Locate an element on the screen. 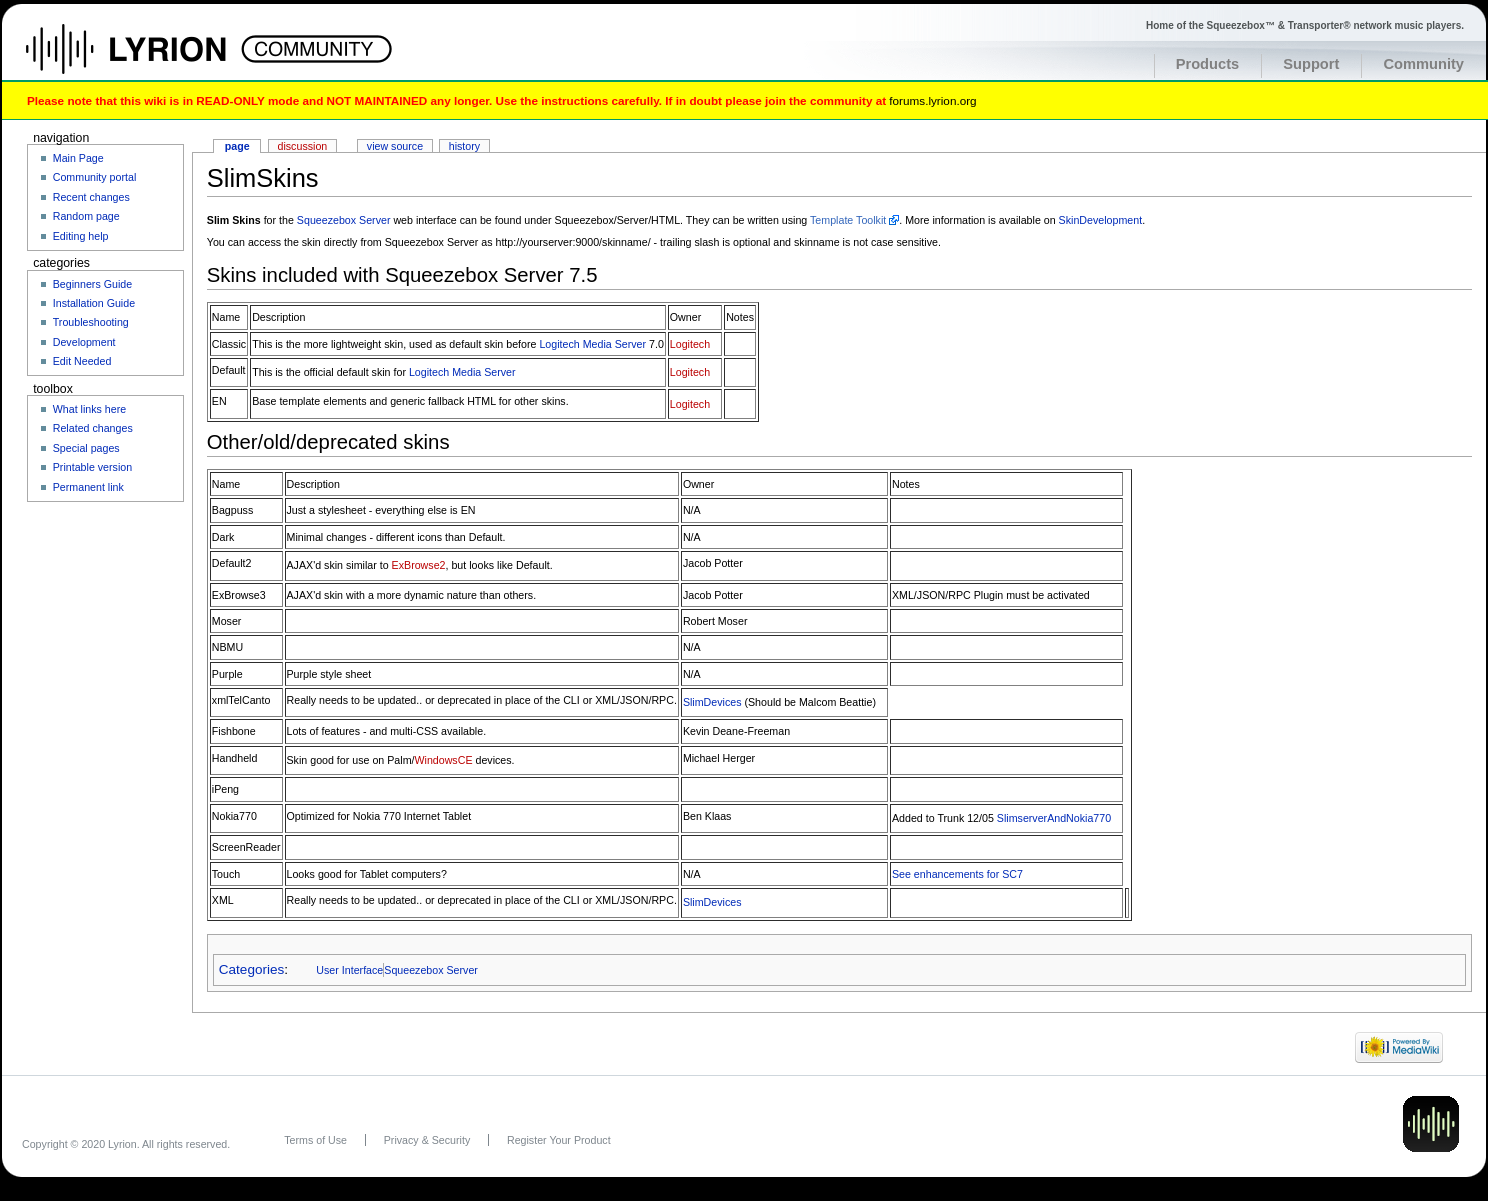  Beginners Guide is located at coordinates (92, 284).